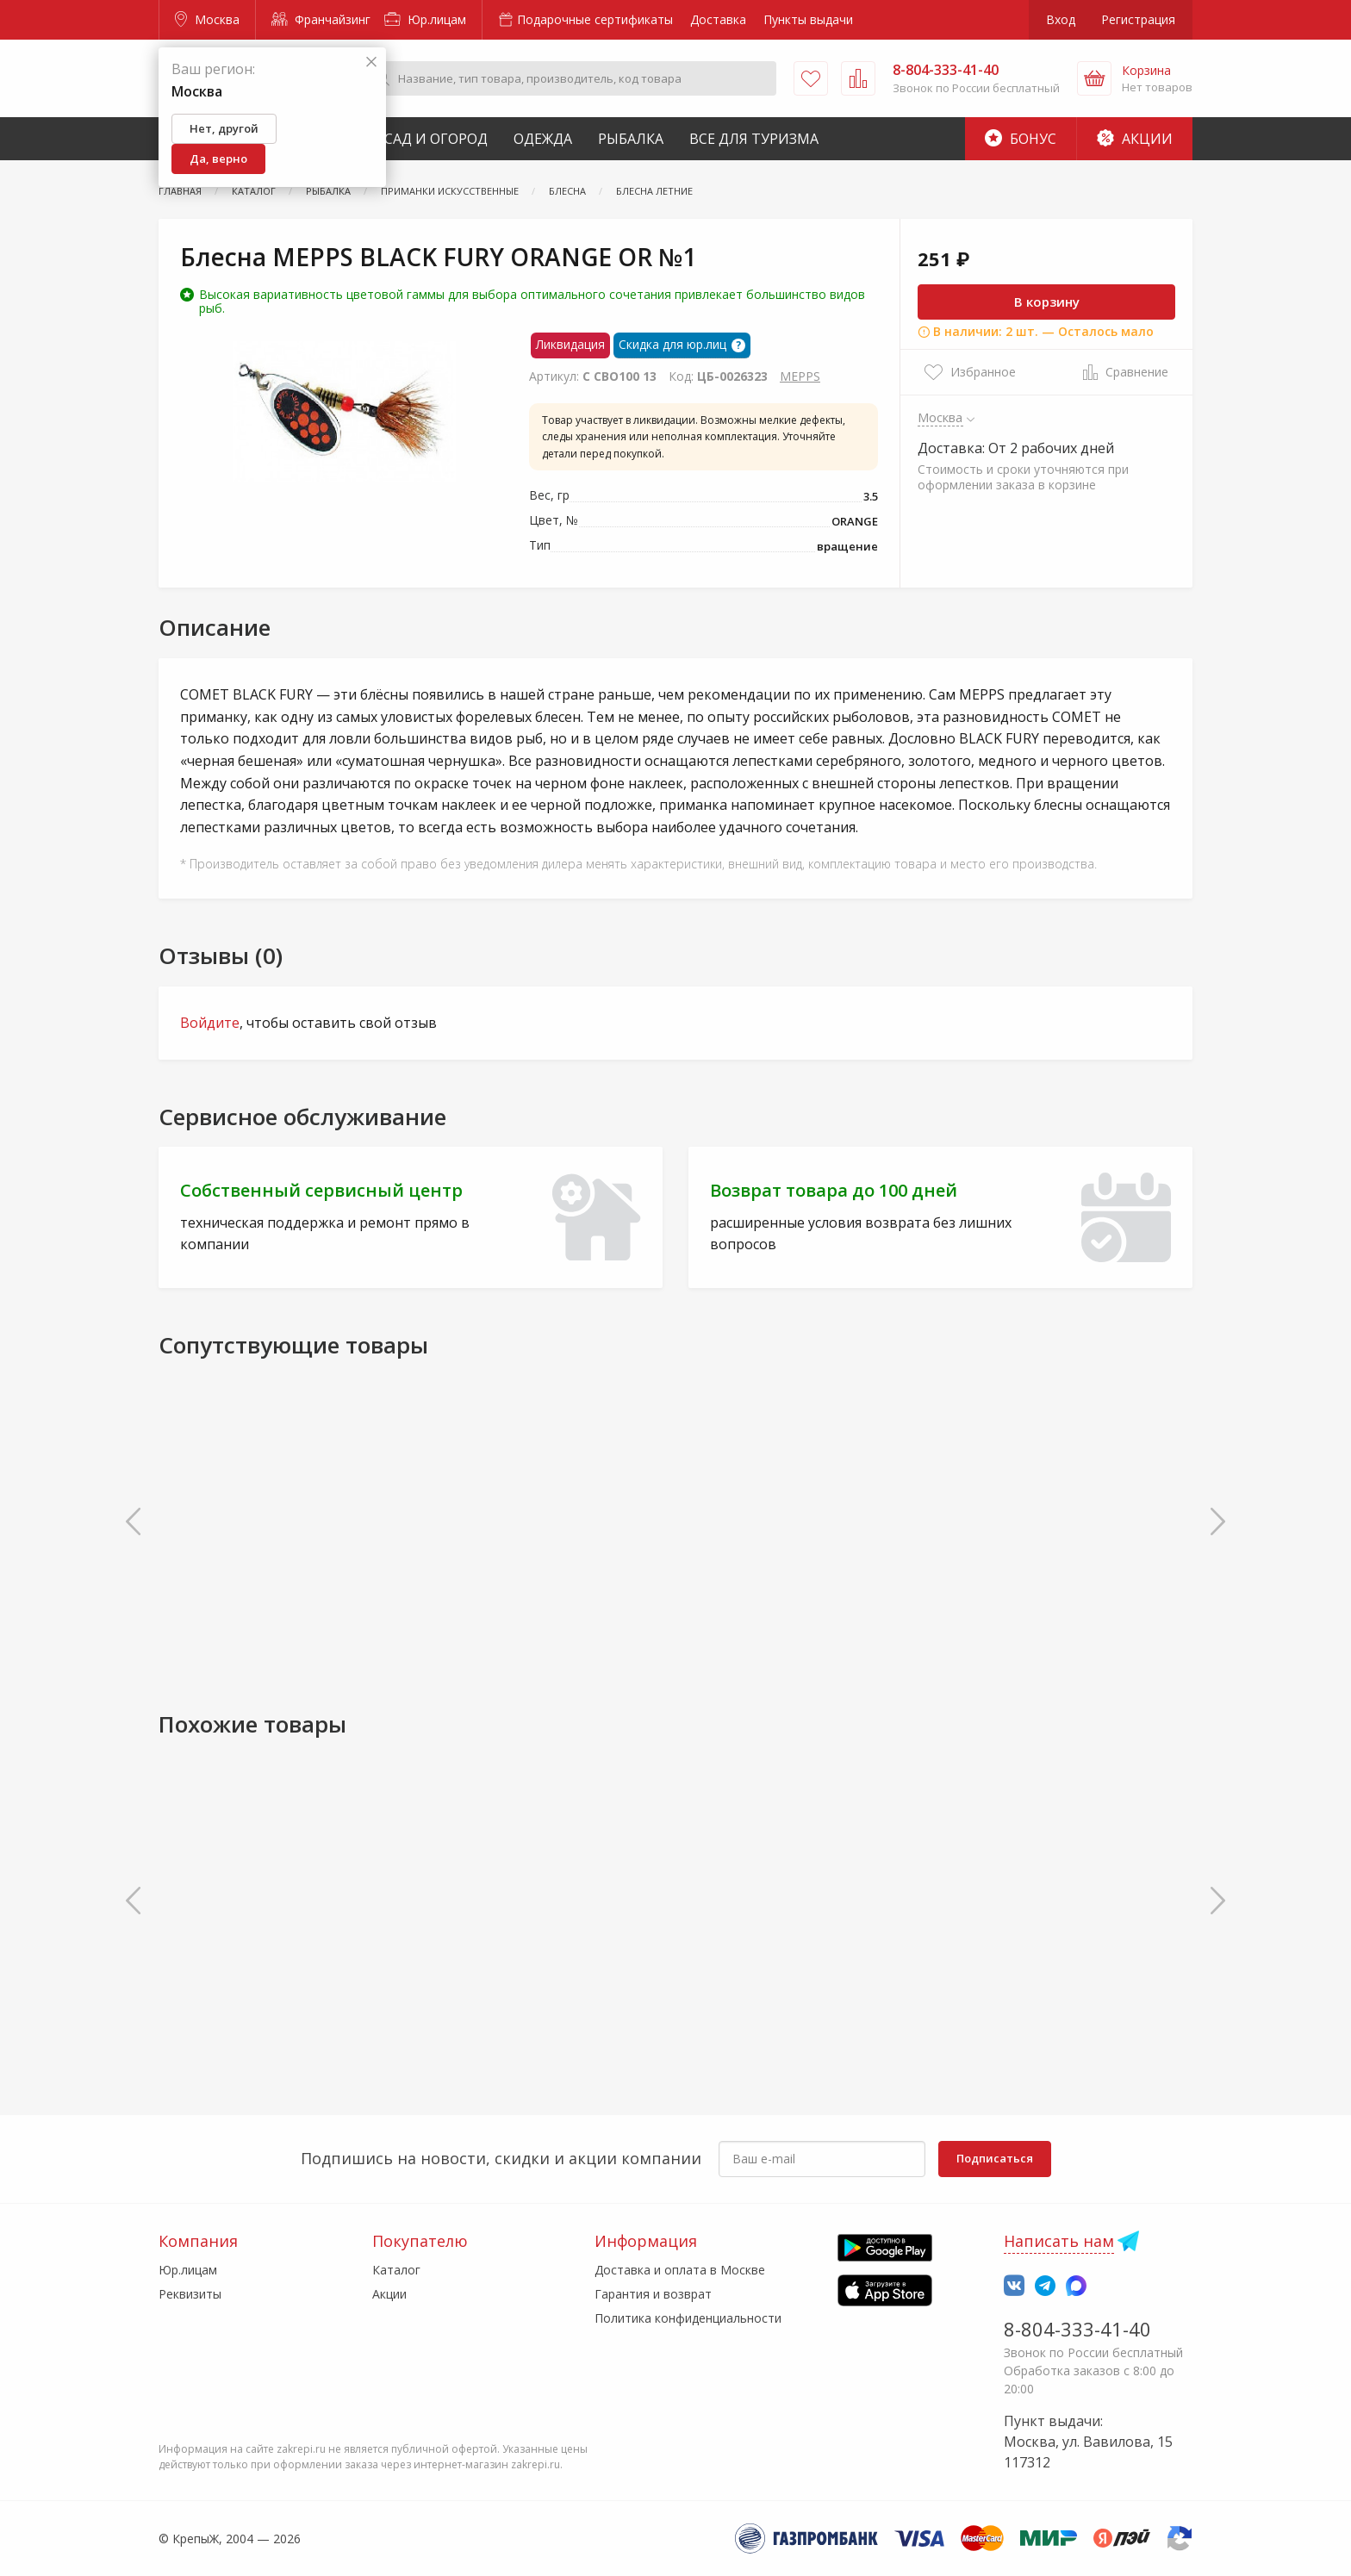  What do you see at coordinates (754, 138) in the screenshot?
I see `Все для туризма` at bounding box center [754, 138].